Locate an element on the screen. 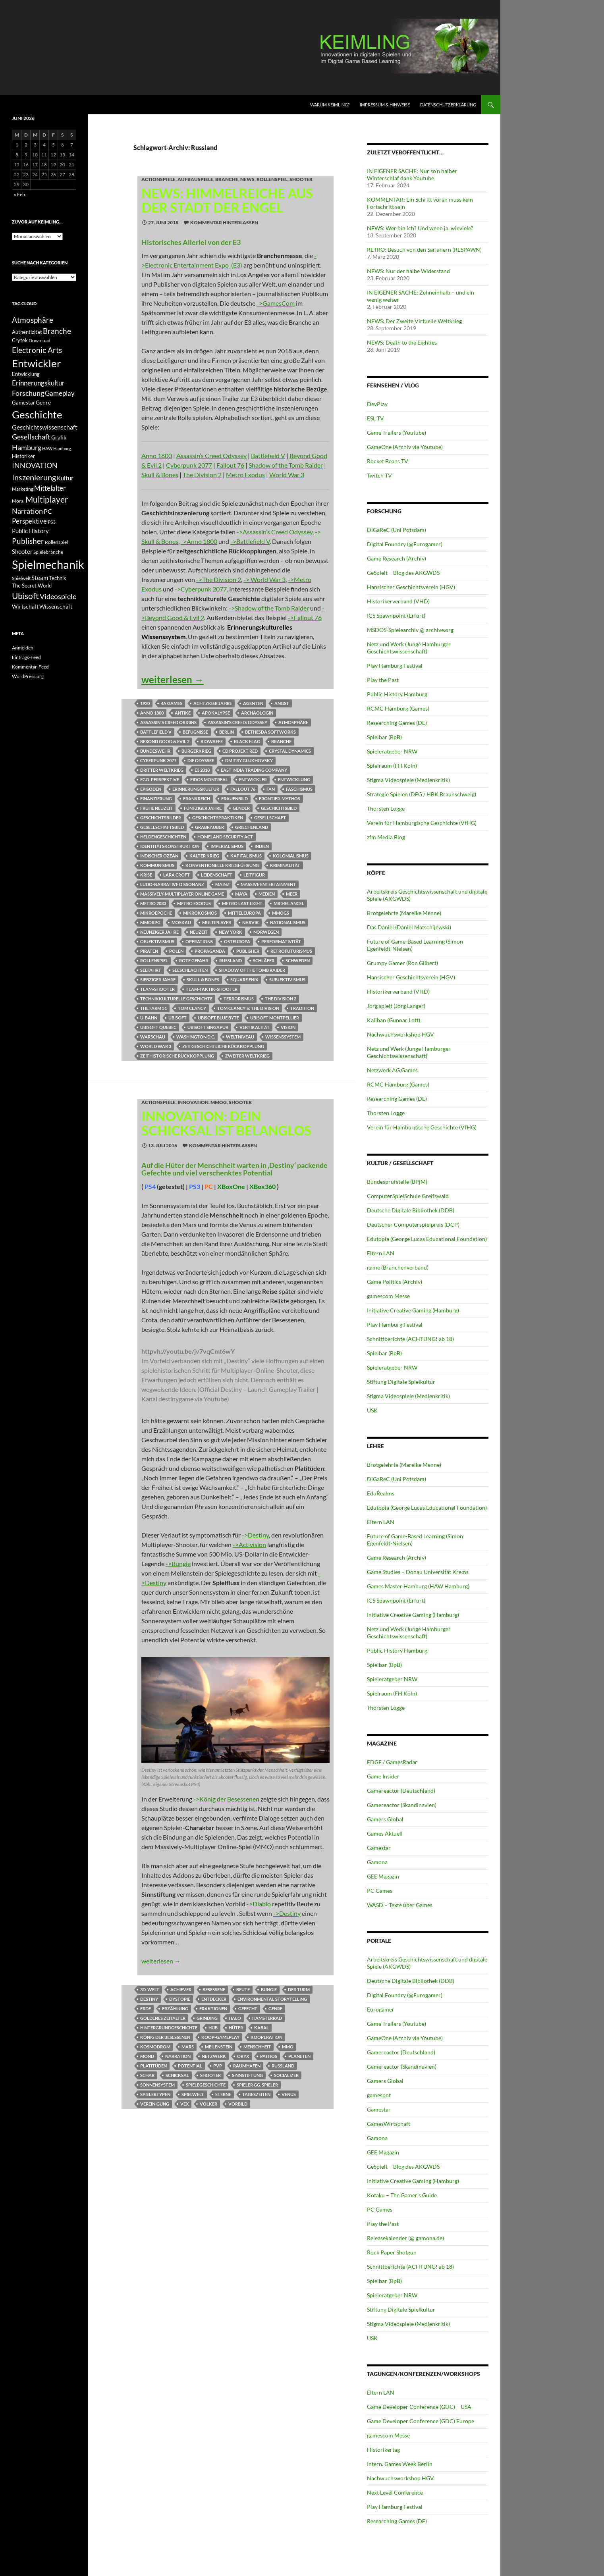 The image size is (604, 2576). ->Battlefield V is located at coordinates (250, 541).